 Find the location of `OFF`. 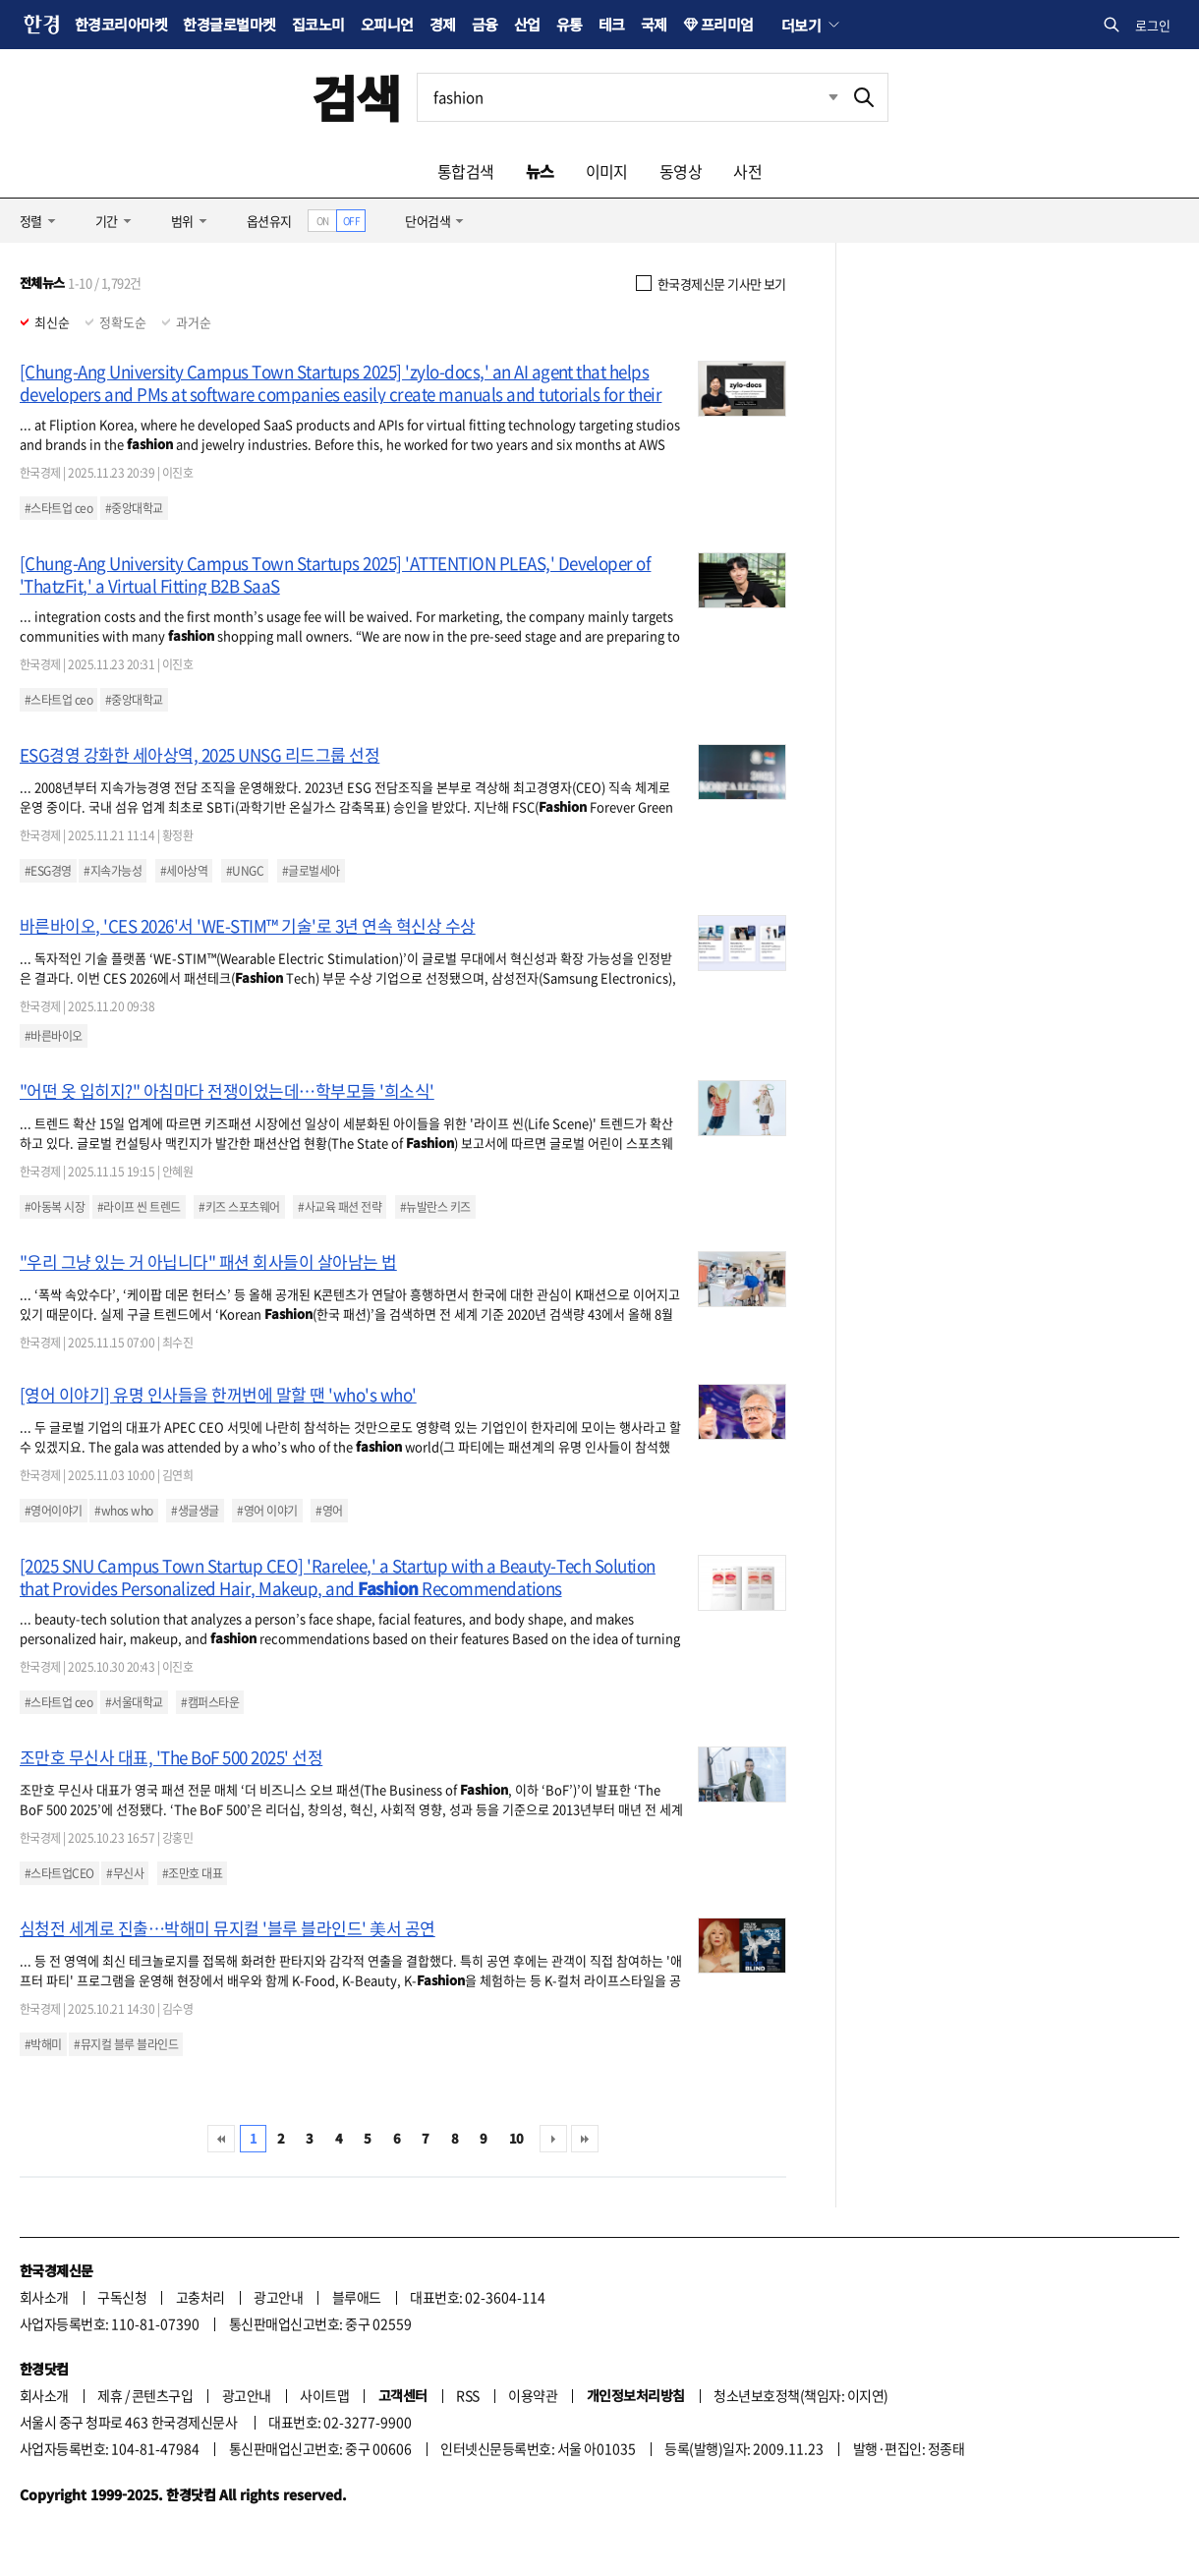

OFF is located at coordinates (351, 220).